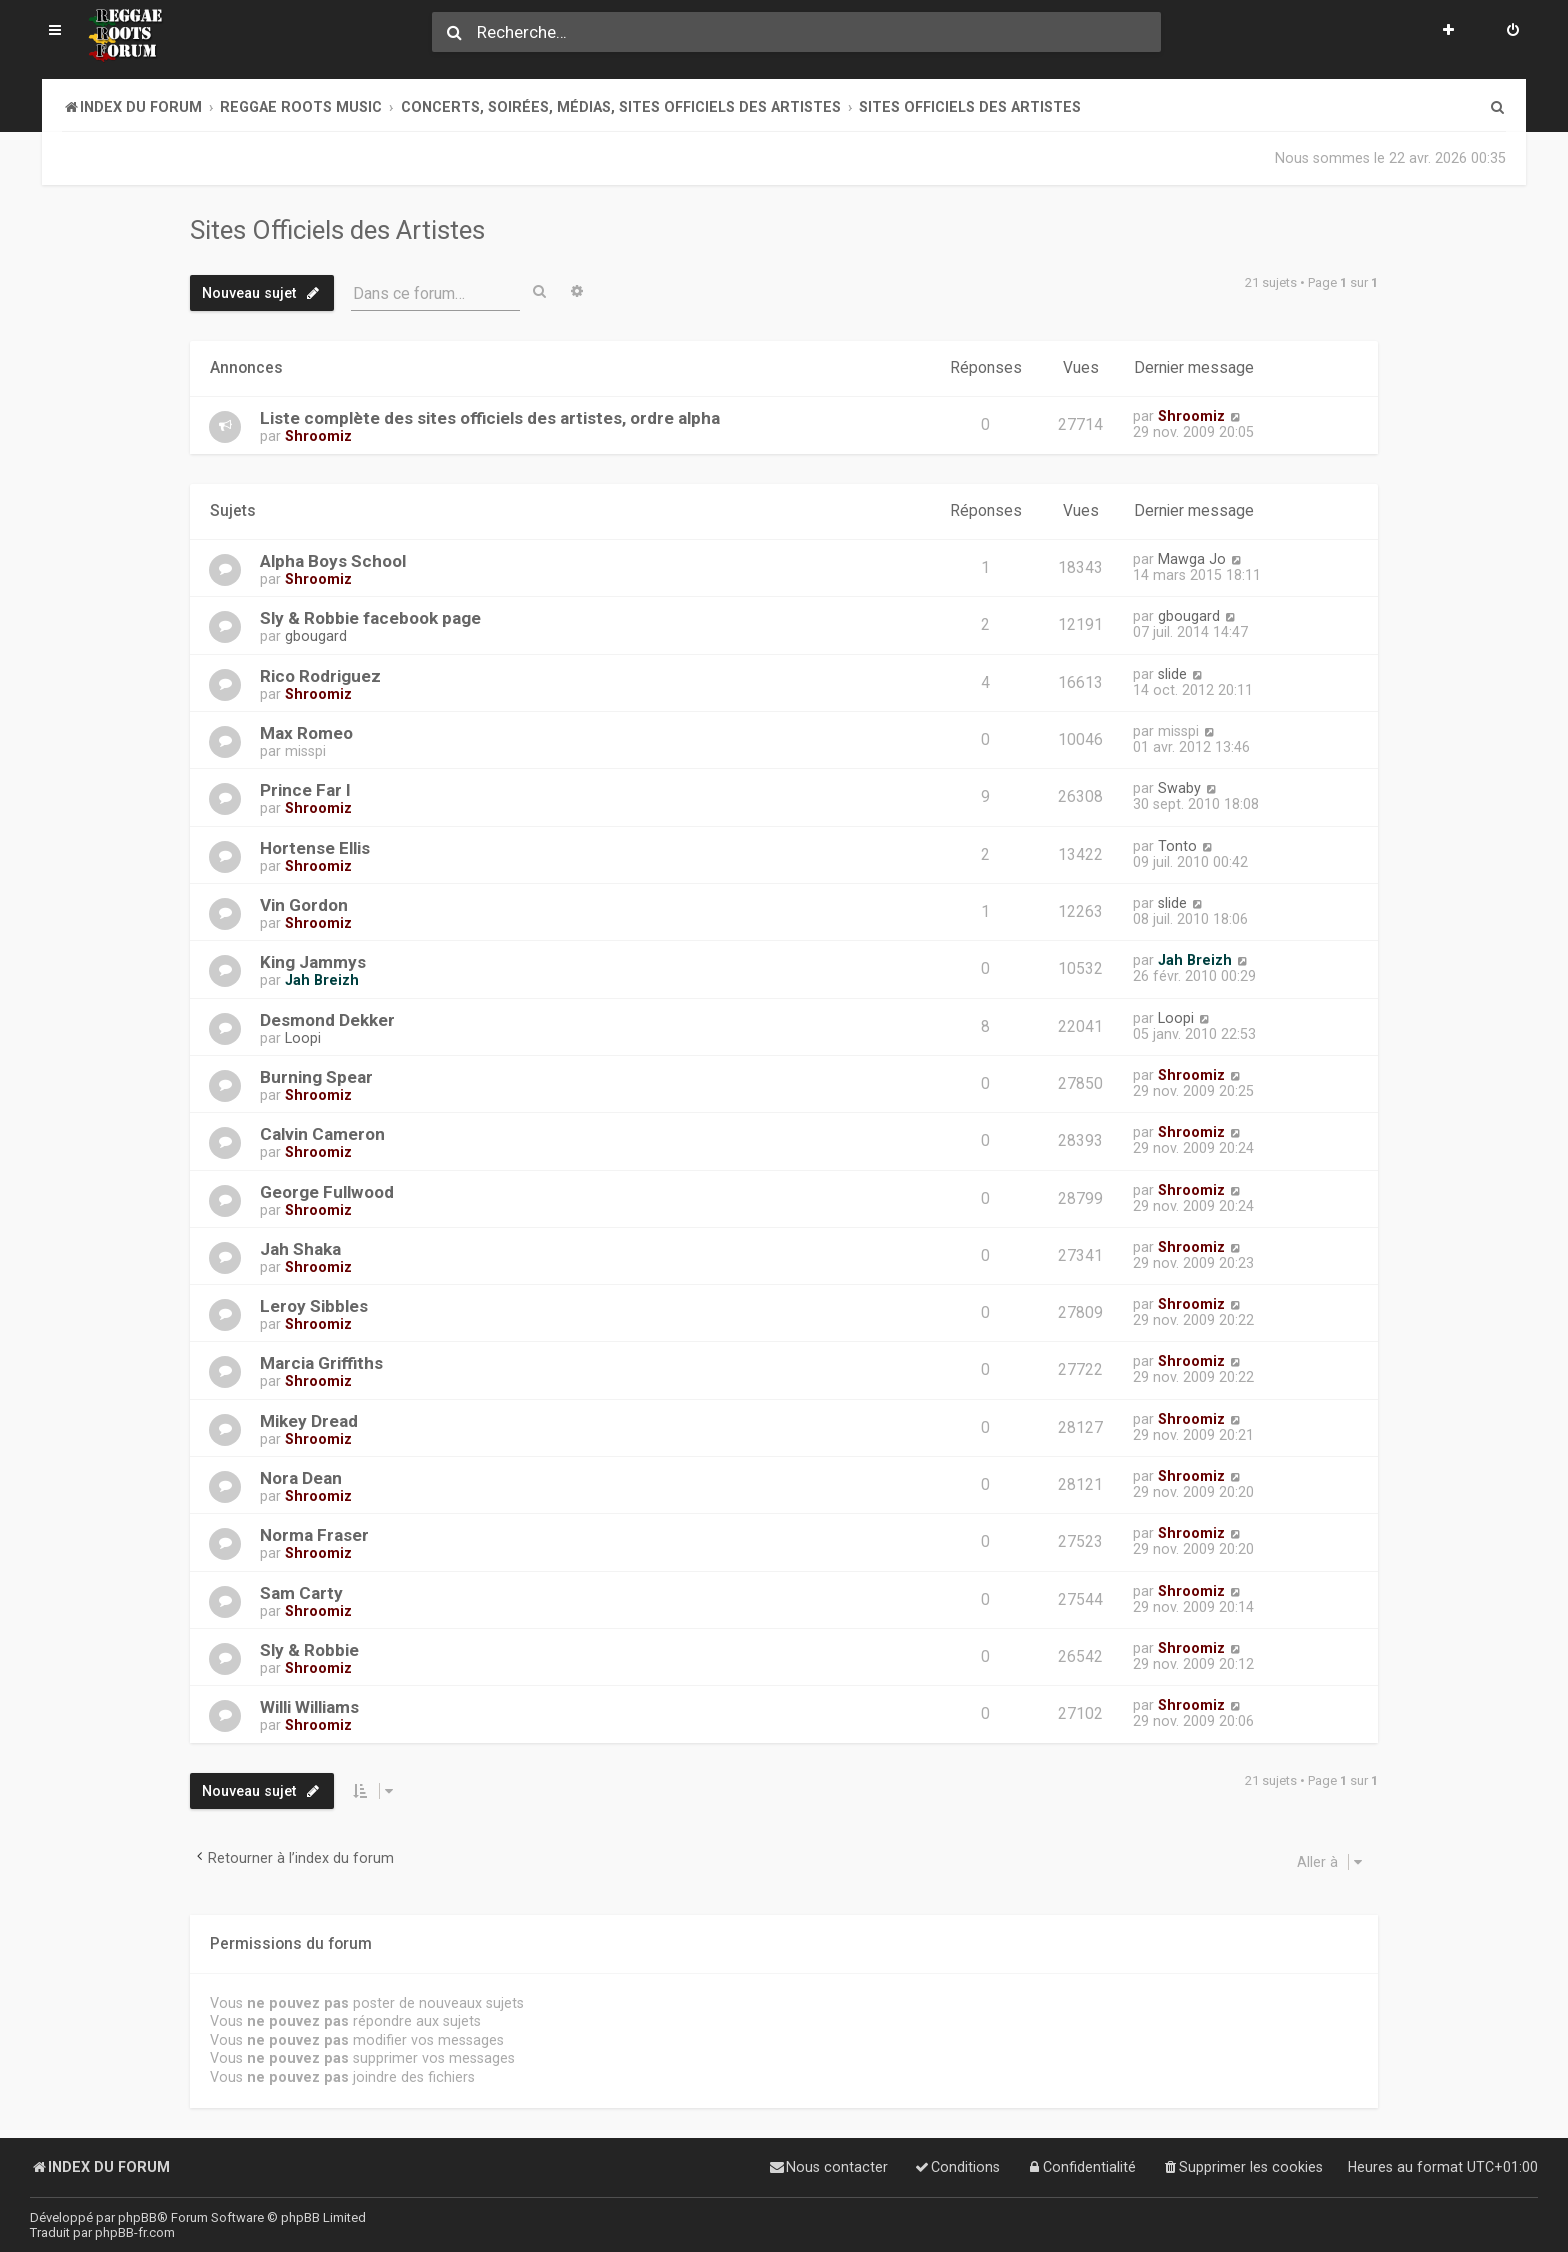 Image resolution: width=1568 pixels, height=2252 pixels. What do you see at coordinates (1192, 558) in the screenshot?
I see `Mawga Jo` at bounding box center [1192, 558].